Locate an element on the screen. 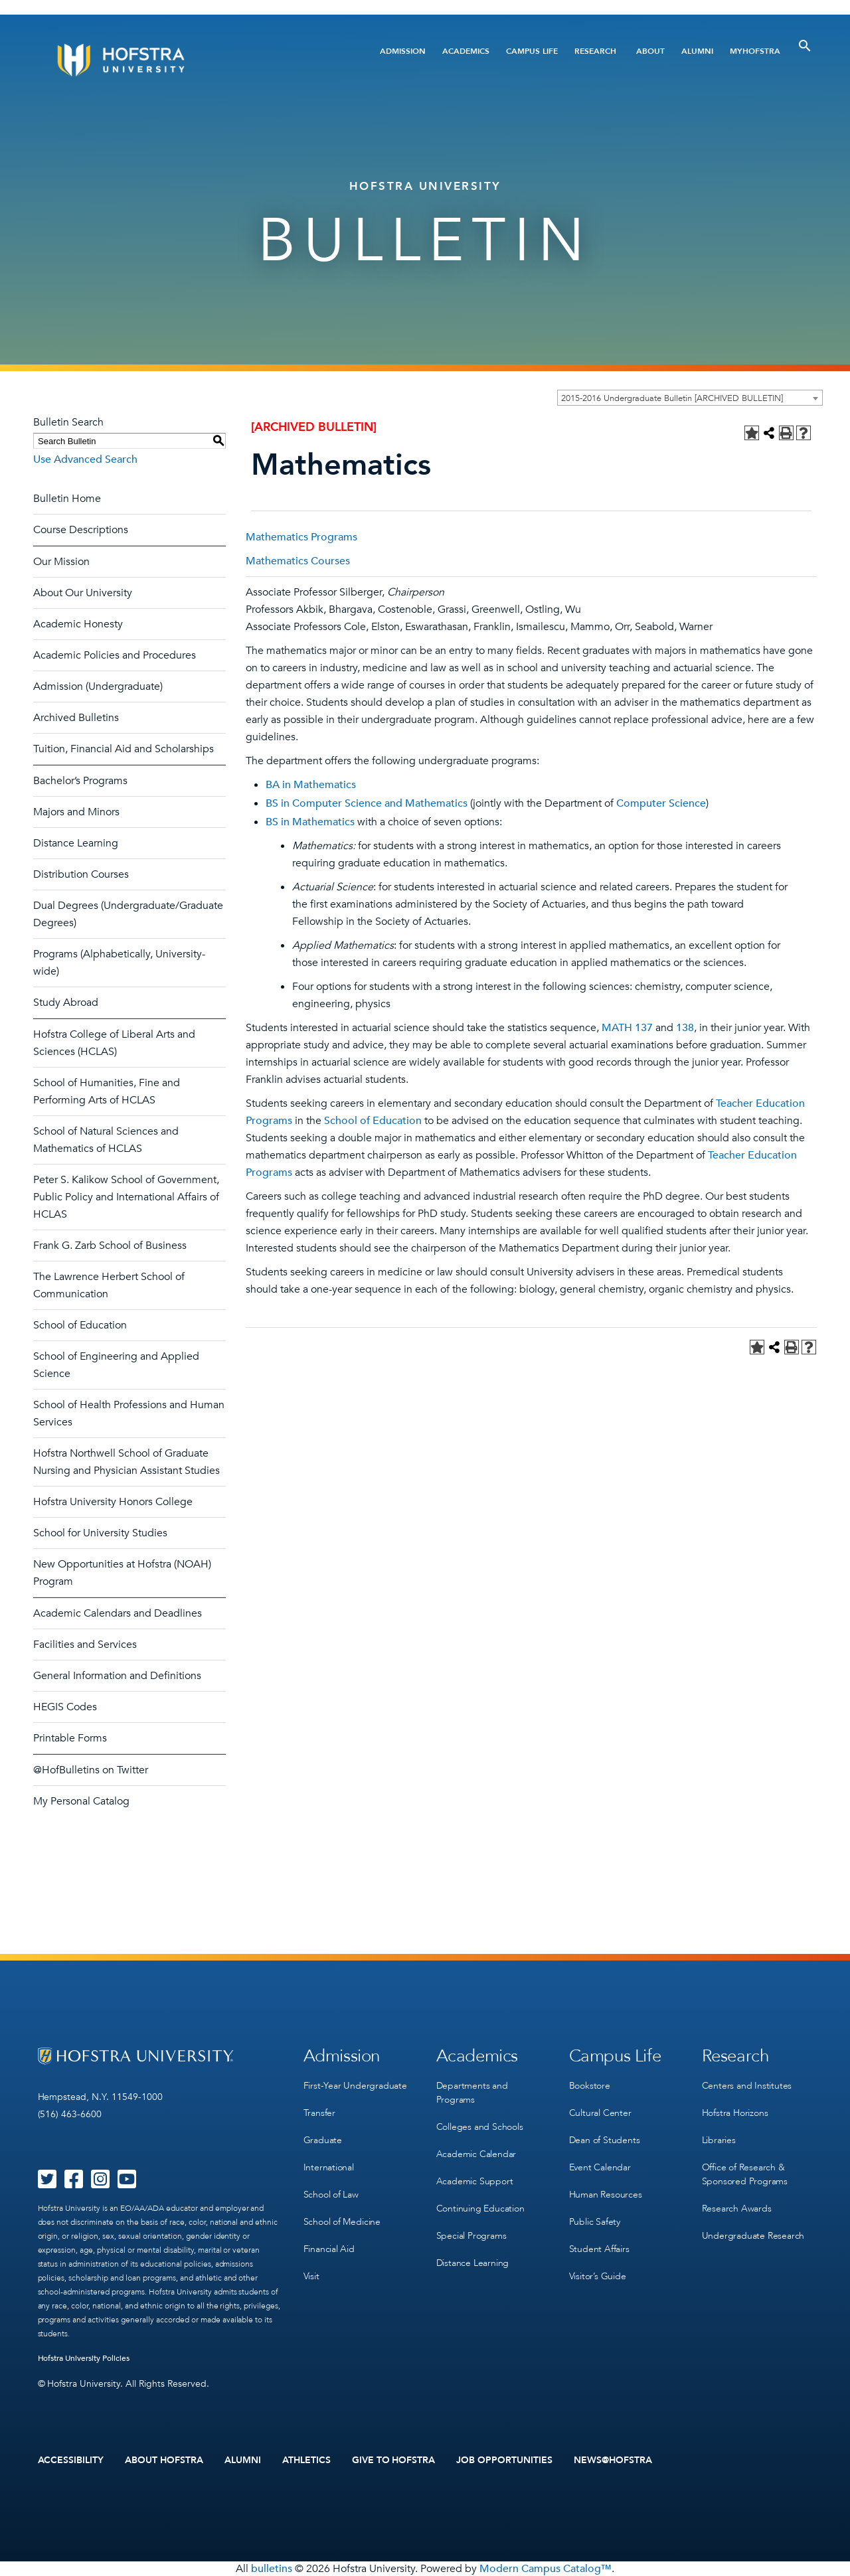 The image size is (850, 2576). School of Law is located at coordinates (331, 2194).